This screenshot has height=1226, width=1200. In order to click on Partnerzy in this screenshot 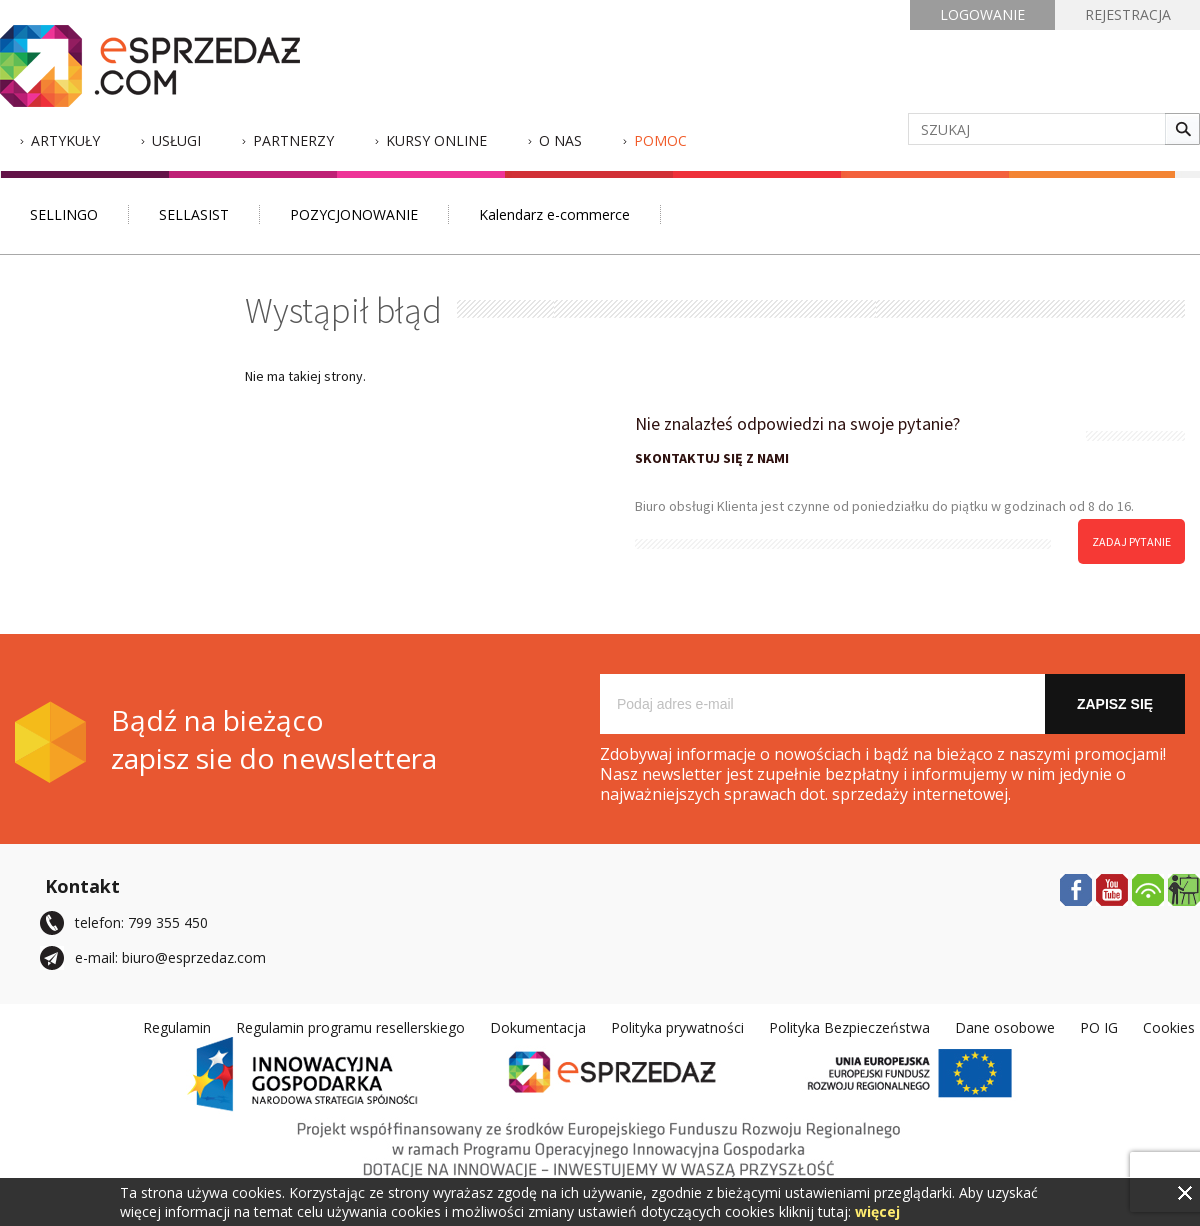, I will do `click(293, 140)`.